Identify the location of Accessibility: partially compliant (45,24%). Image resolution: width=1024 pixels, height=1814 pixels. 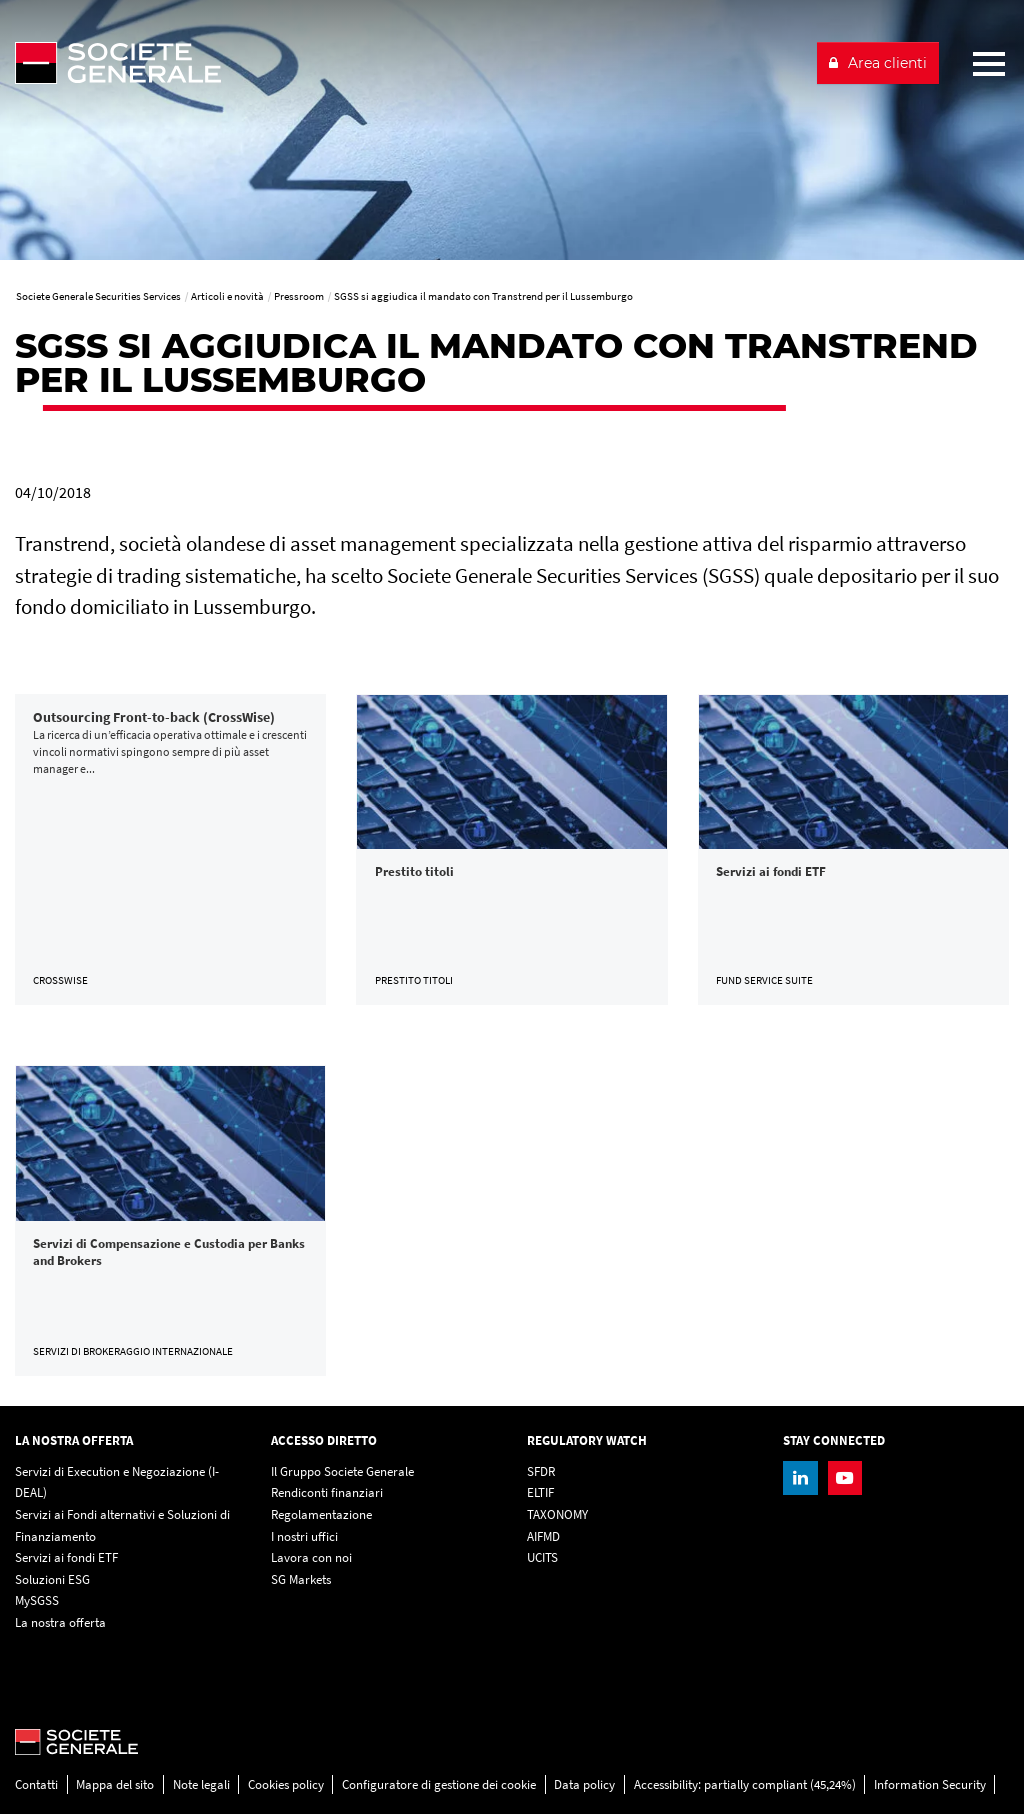
(745, 1784).